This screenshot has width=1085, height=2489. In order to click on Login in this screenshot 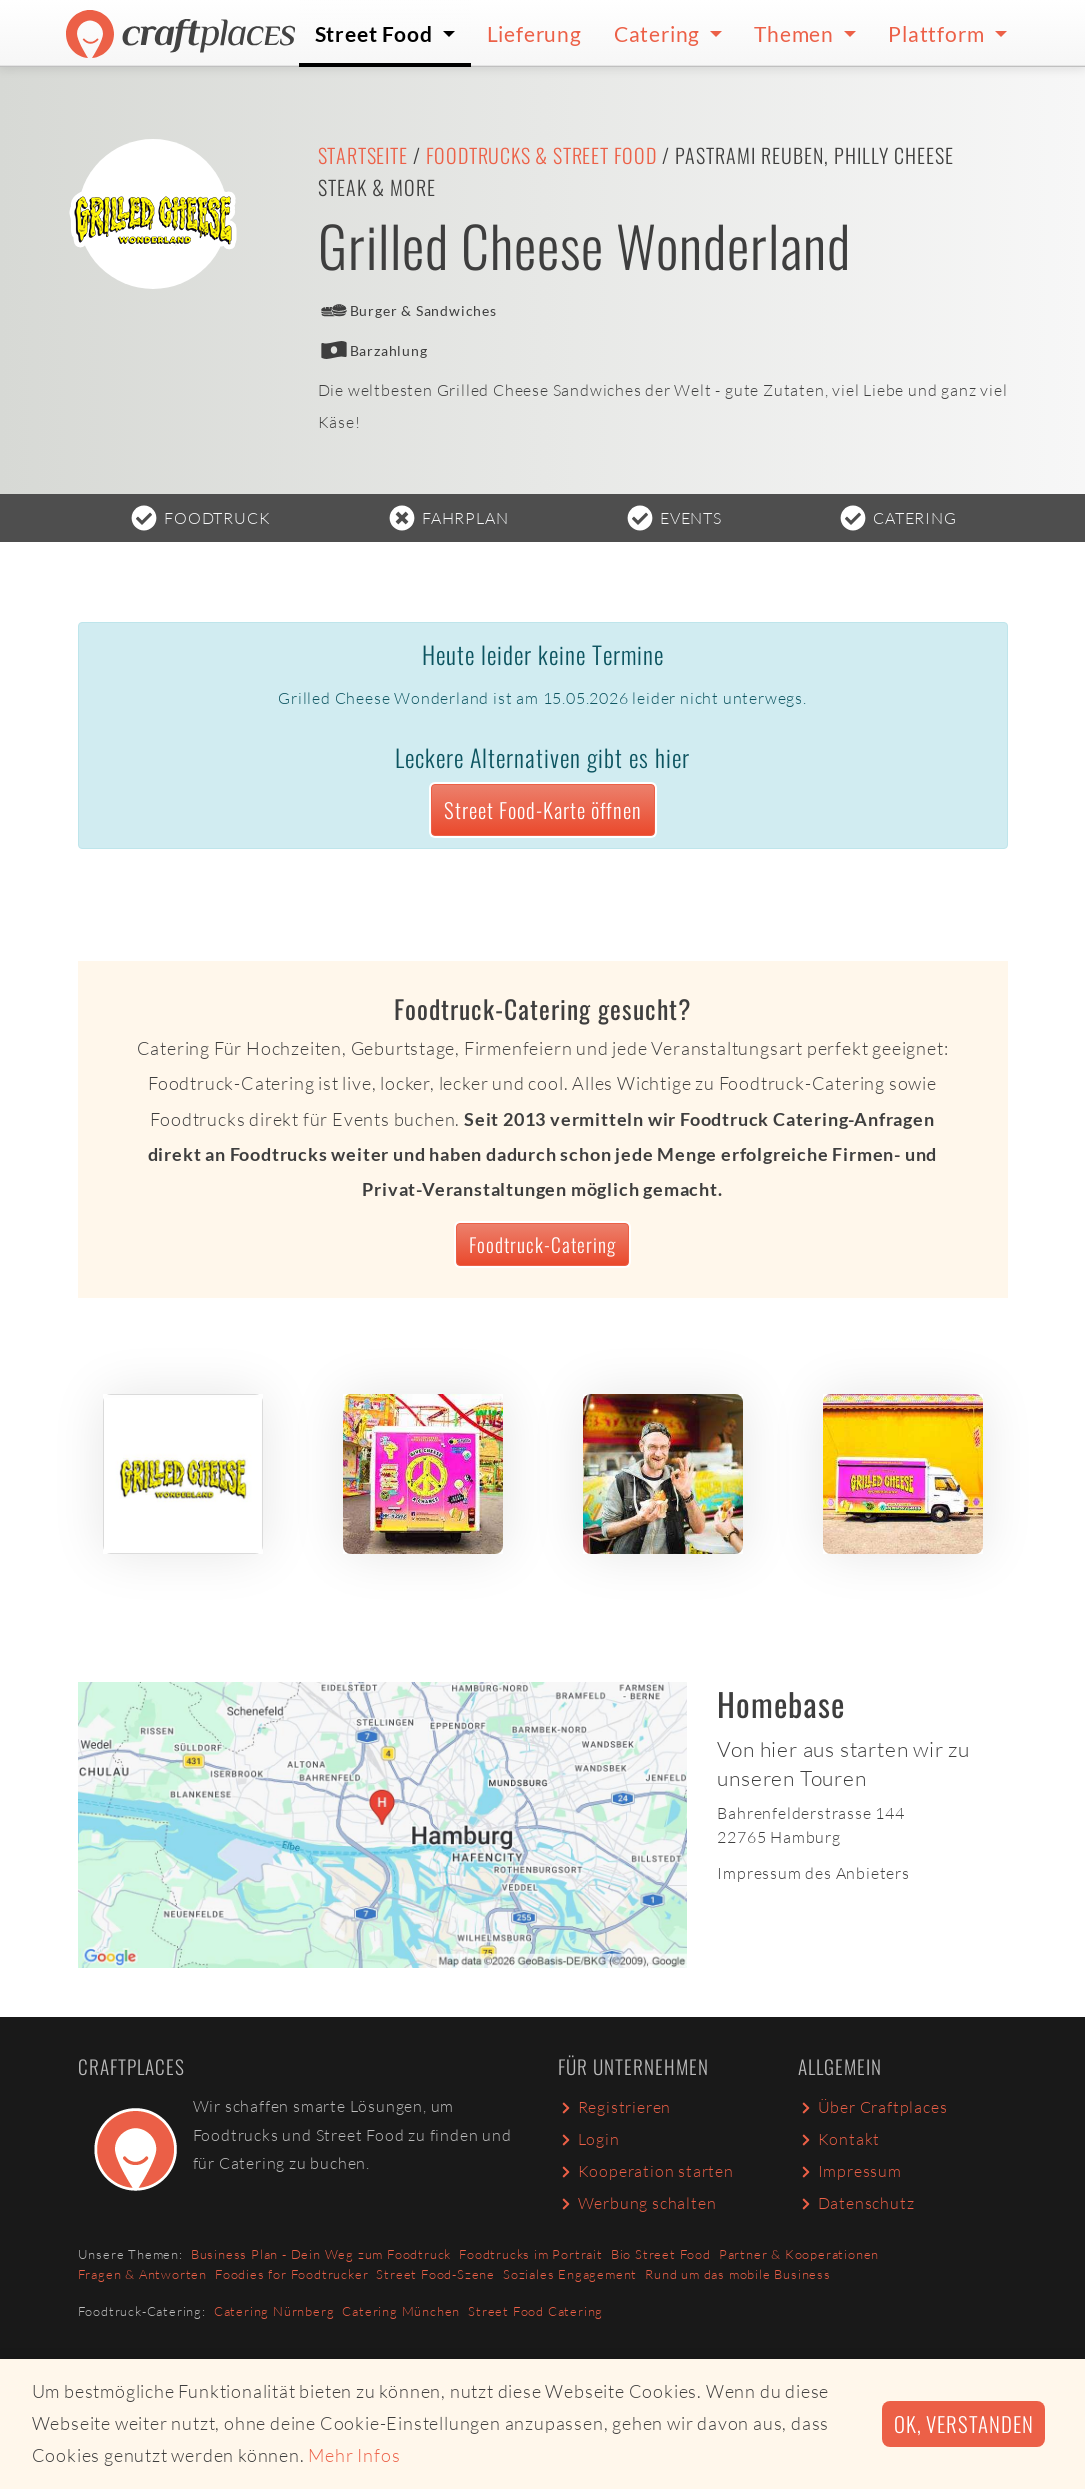, I will do `click(589, 2139)`.